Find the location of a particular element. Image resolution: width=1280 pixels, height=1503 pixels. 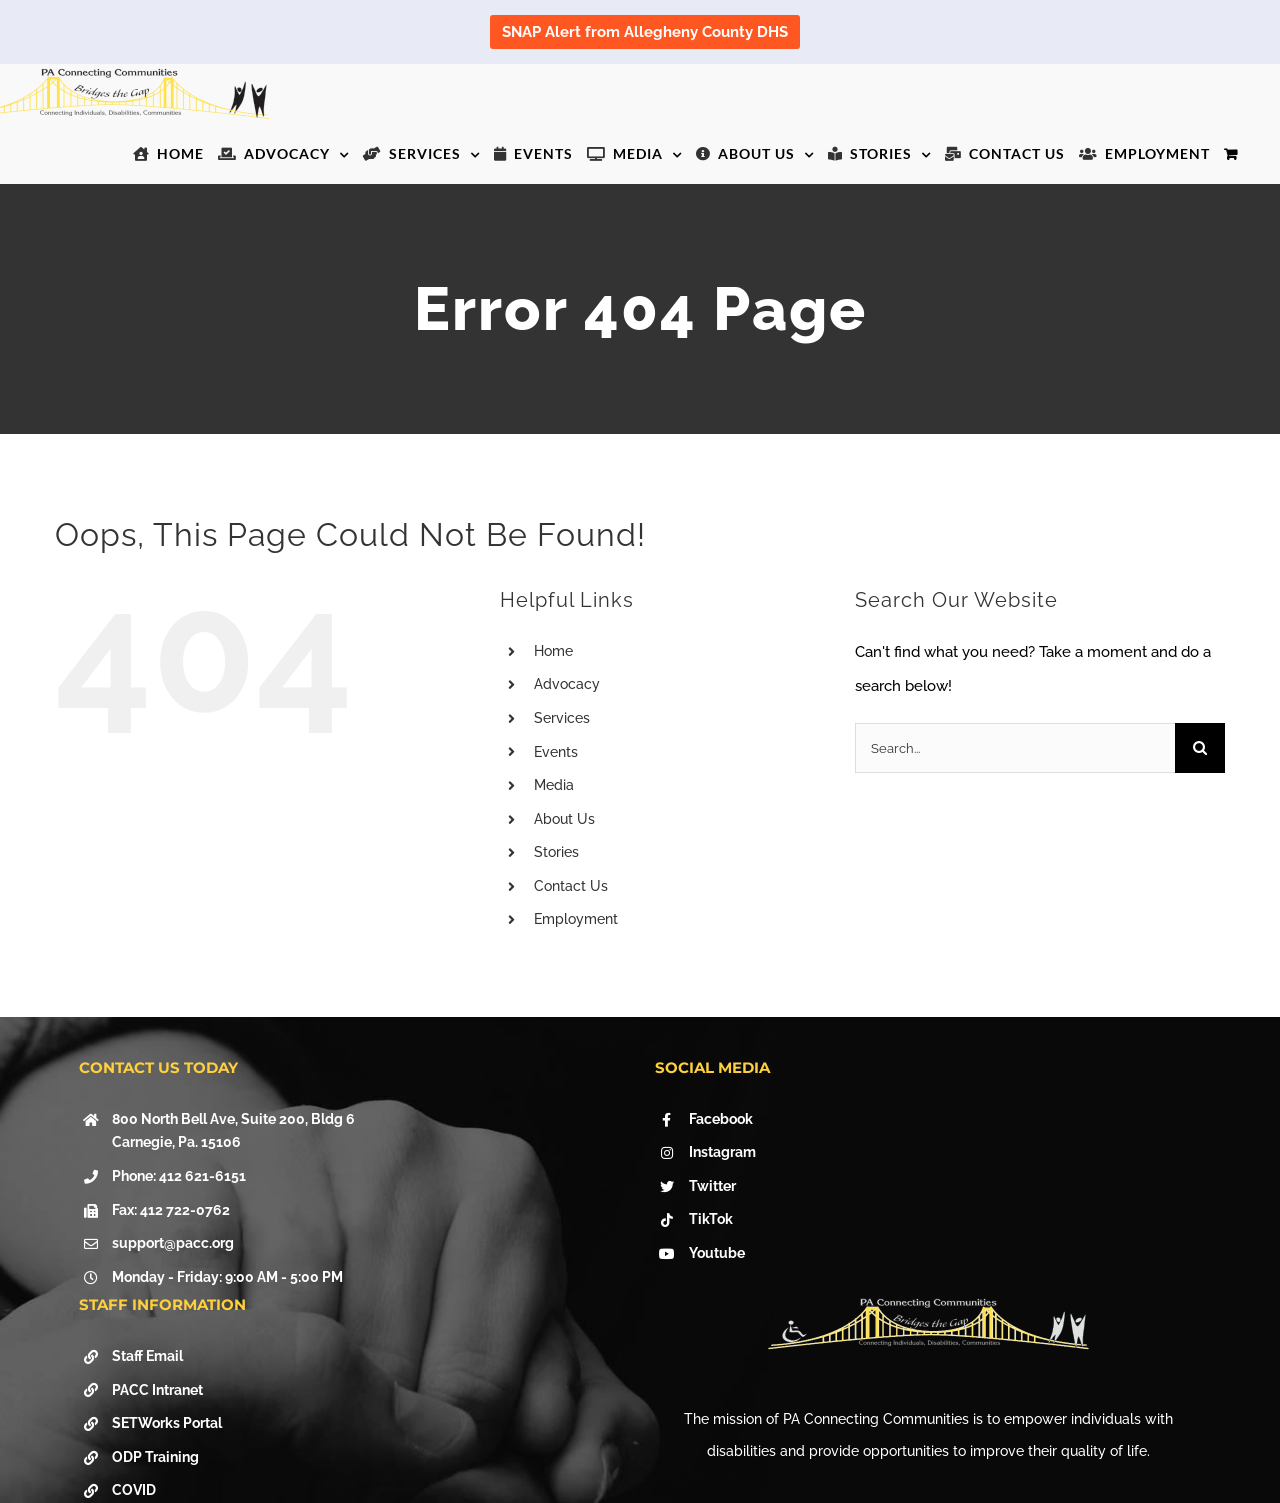

Services is located at coordinates (562, 718).